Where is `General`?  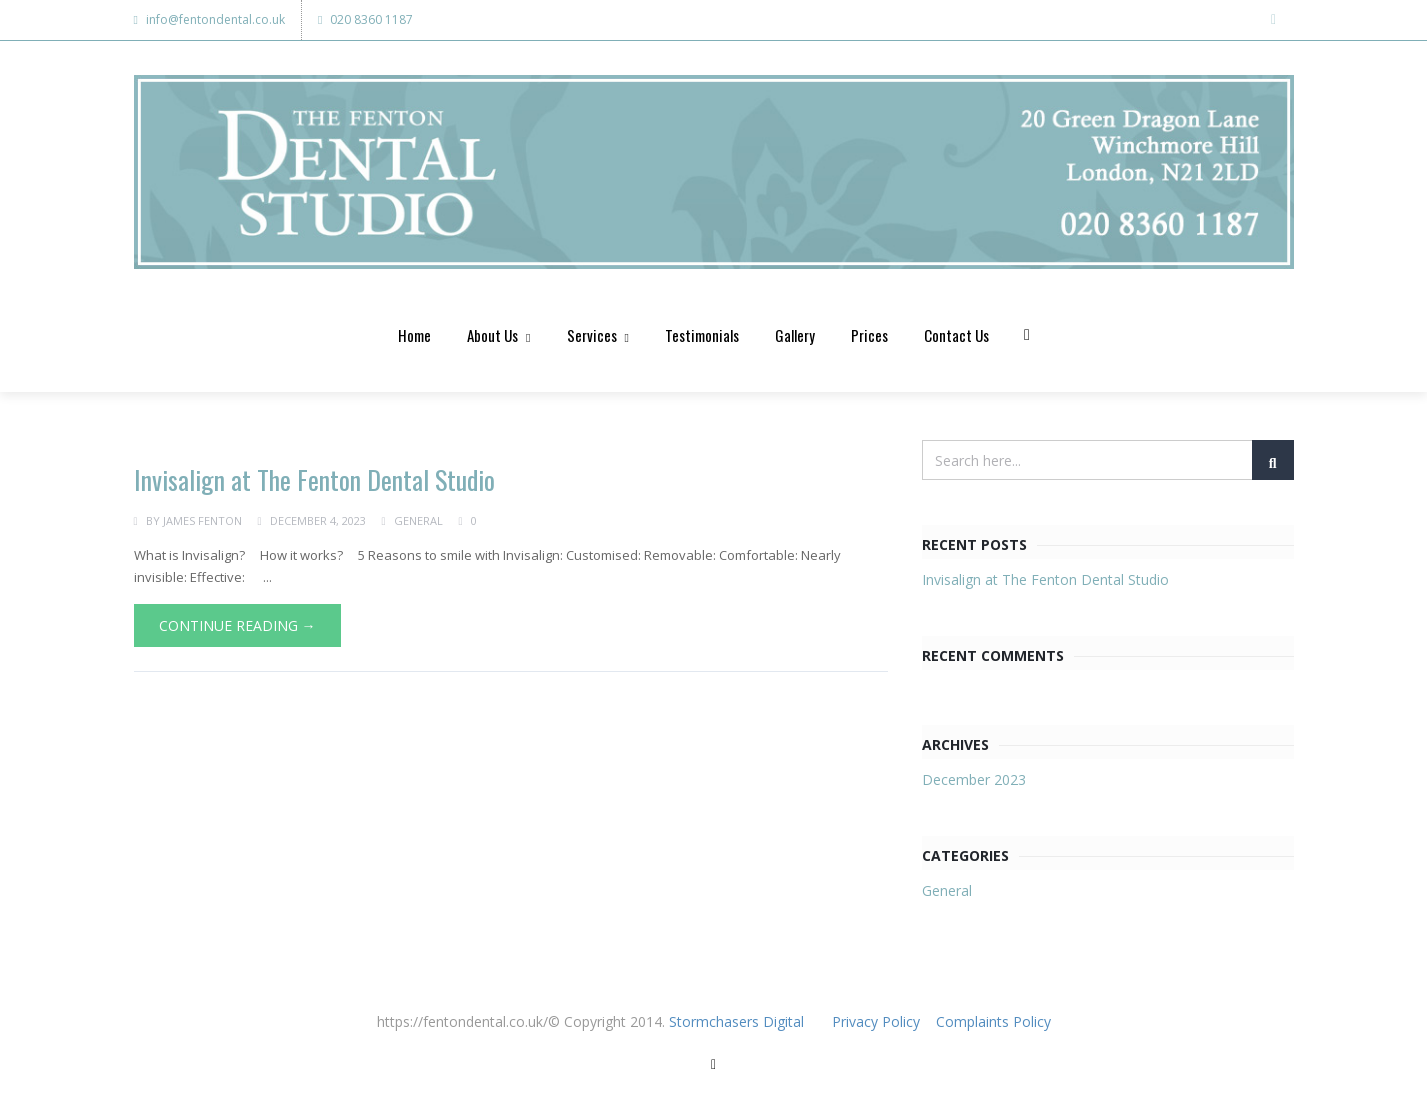 General is located at coordinates (418, 522).